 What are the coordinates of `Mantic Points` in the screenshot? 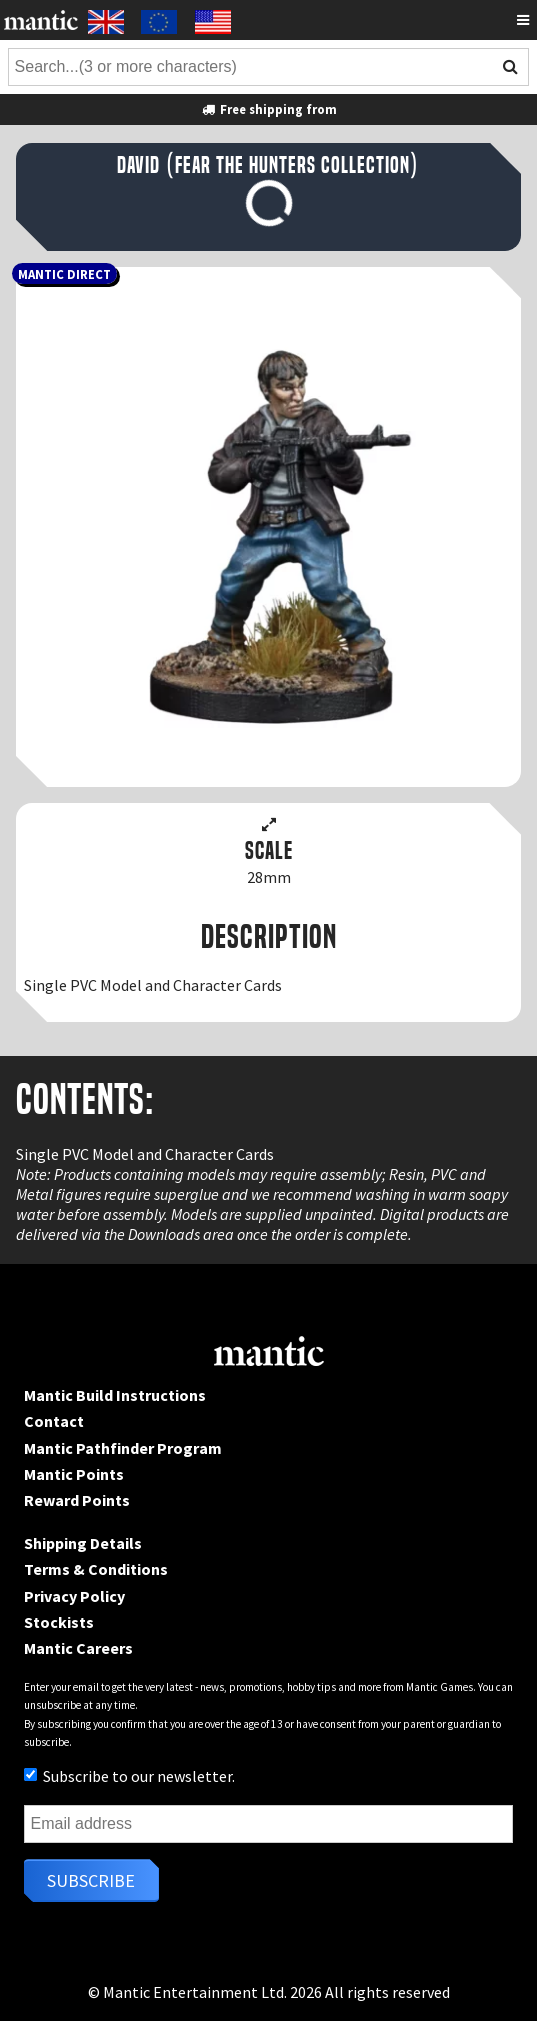 It's located at (74, 1474).